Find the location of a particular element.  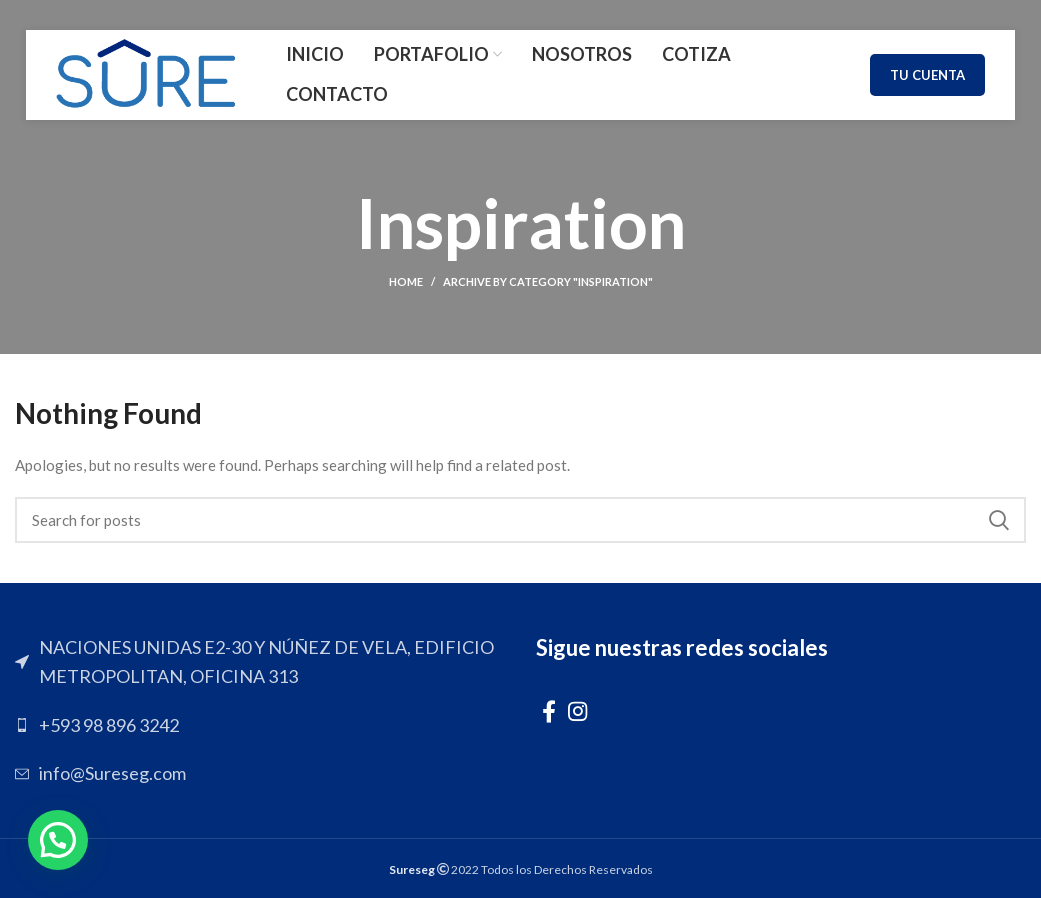

Home is located at coordinates (406, 281).